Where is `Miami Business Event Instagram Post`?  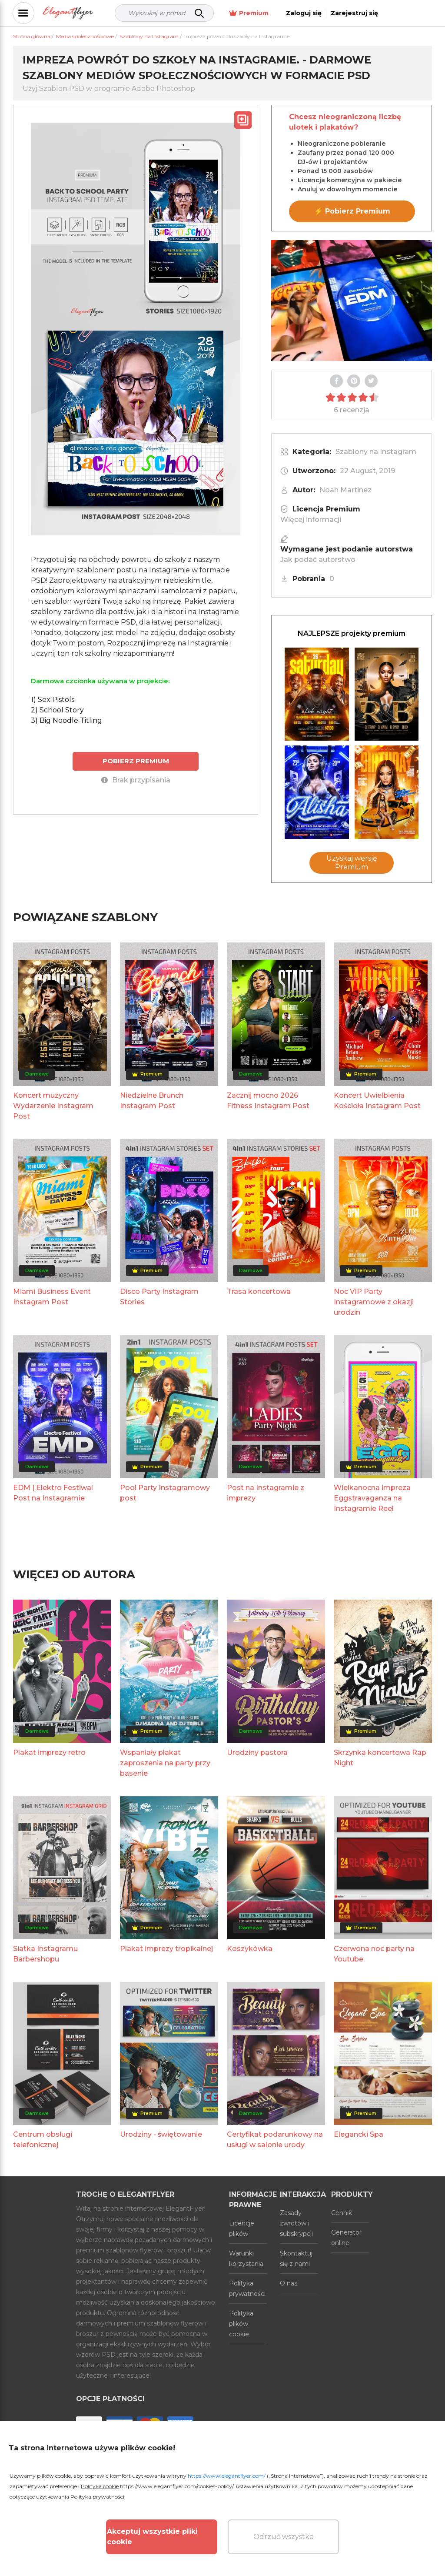
Miami Business Event Instagram Post is located at coordinates (52, 1296).